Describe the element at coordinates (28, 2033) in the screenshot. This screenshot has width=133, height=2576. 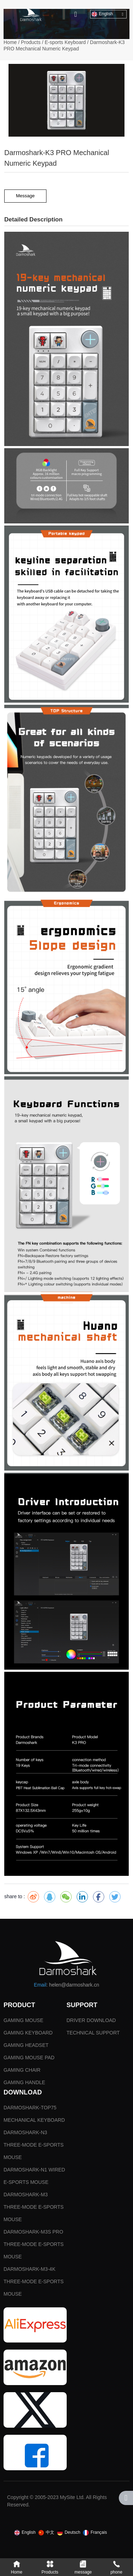
I see `GAMING KEYBOARD` at that location.